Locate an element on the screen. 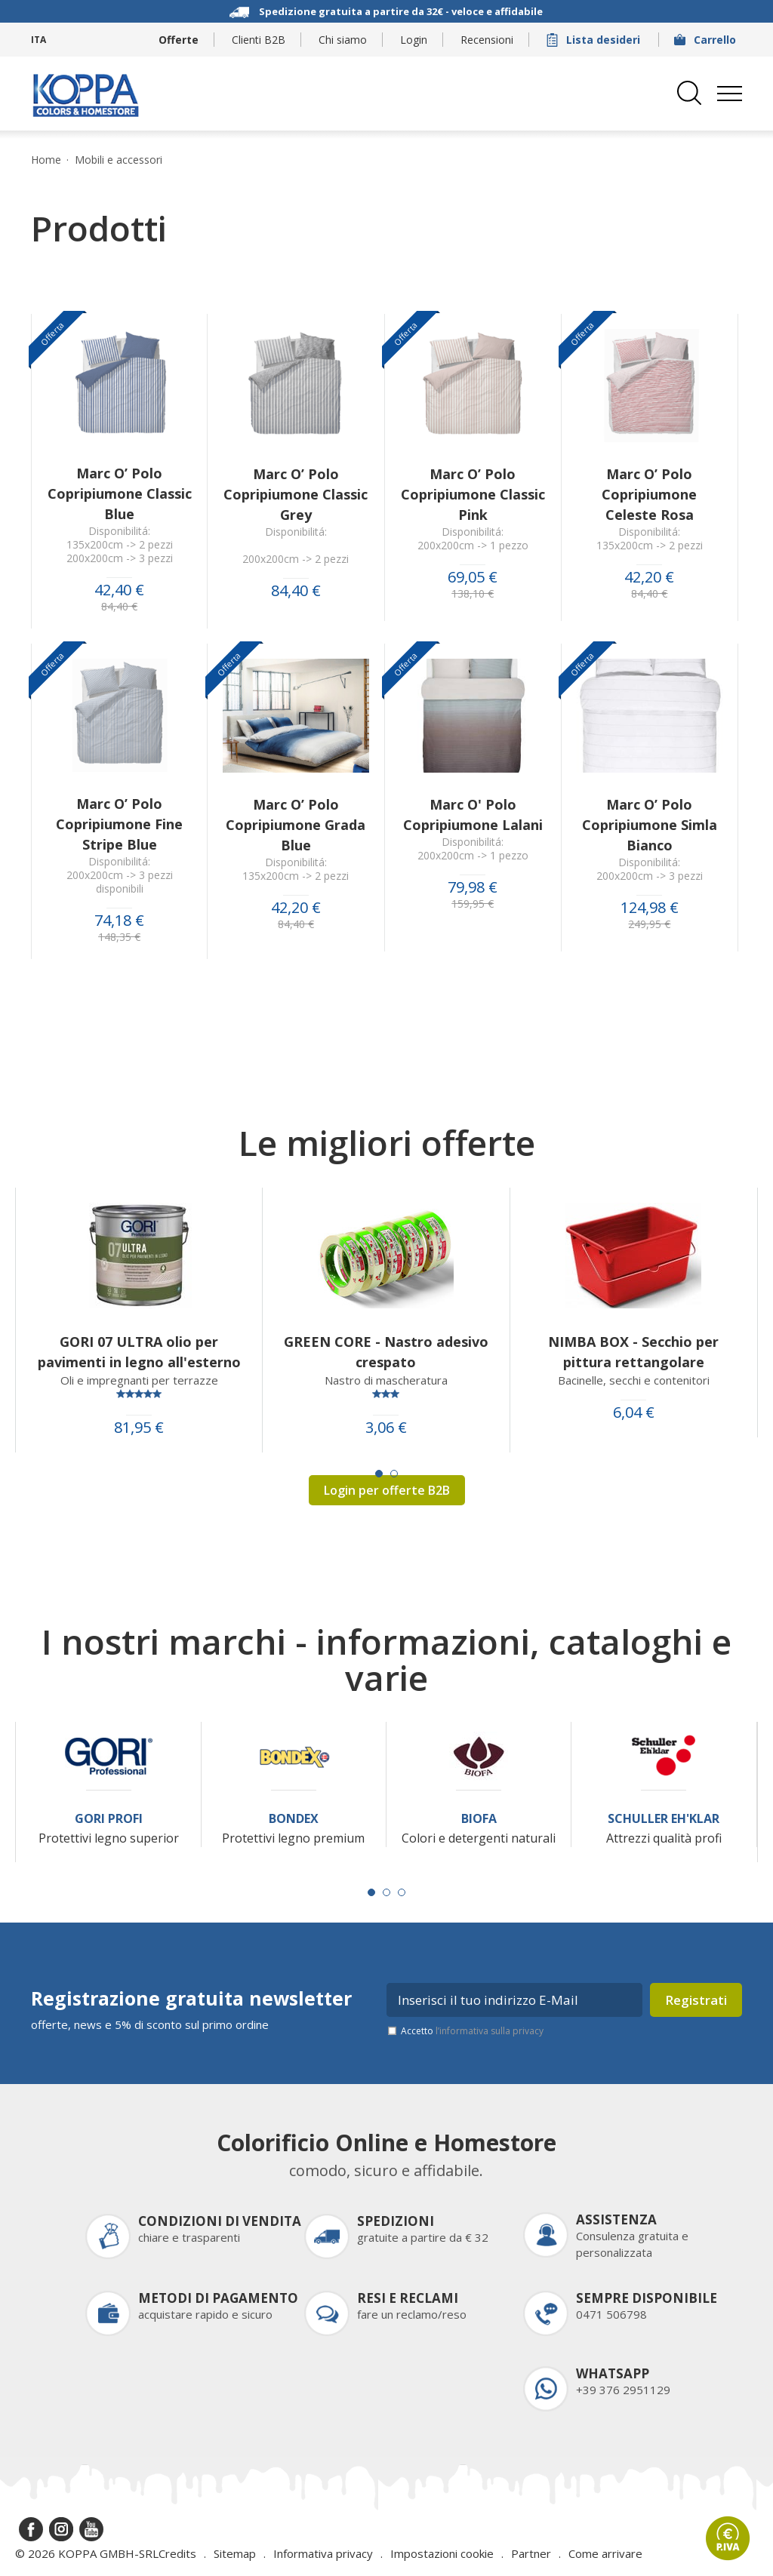 The image size is (773, 2576). 138,10 € is located at coordinates (472, 594).